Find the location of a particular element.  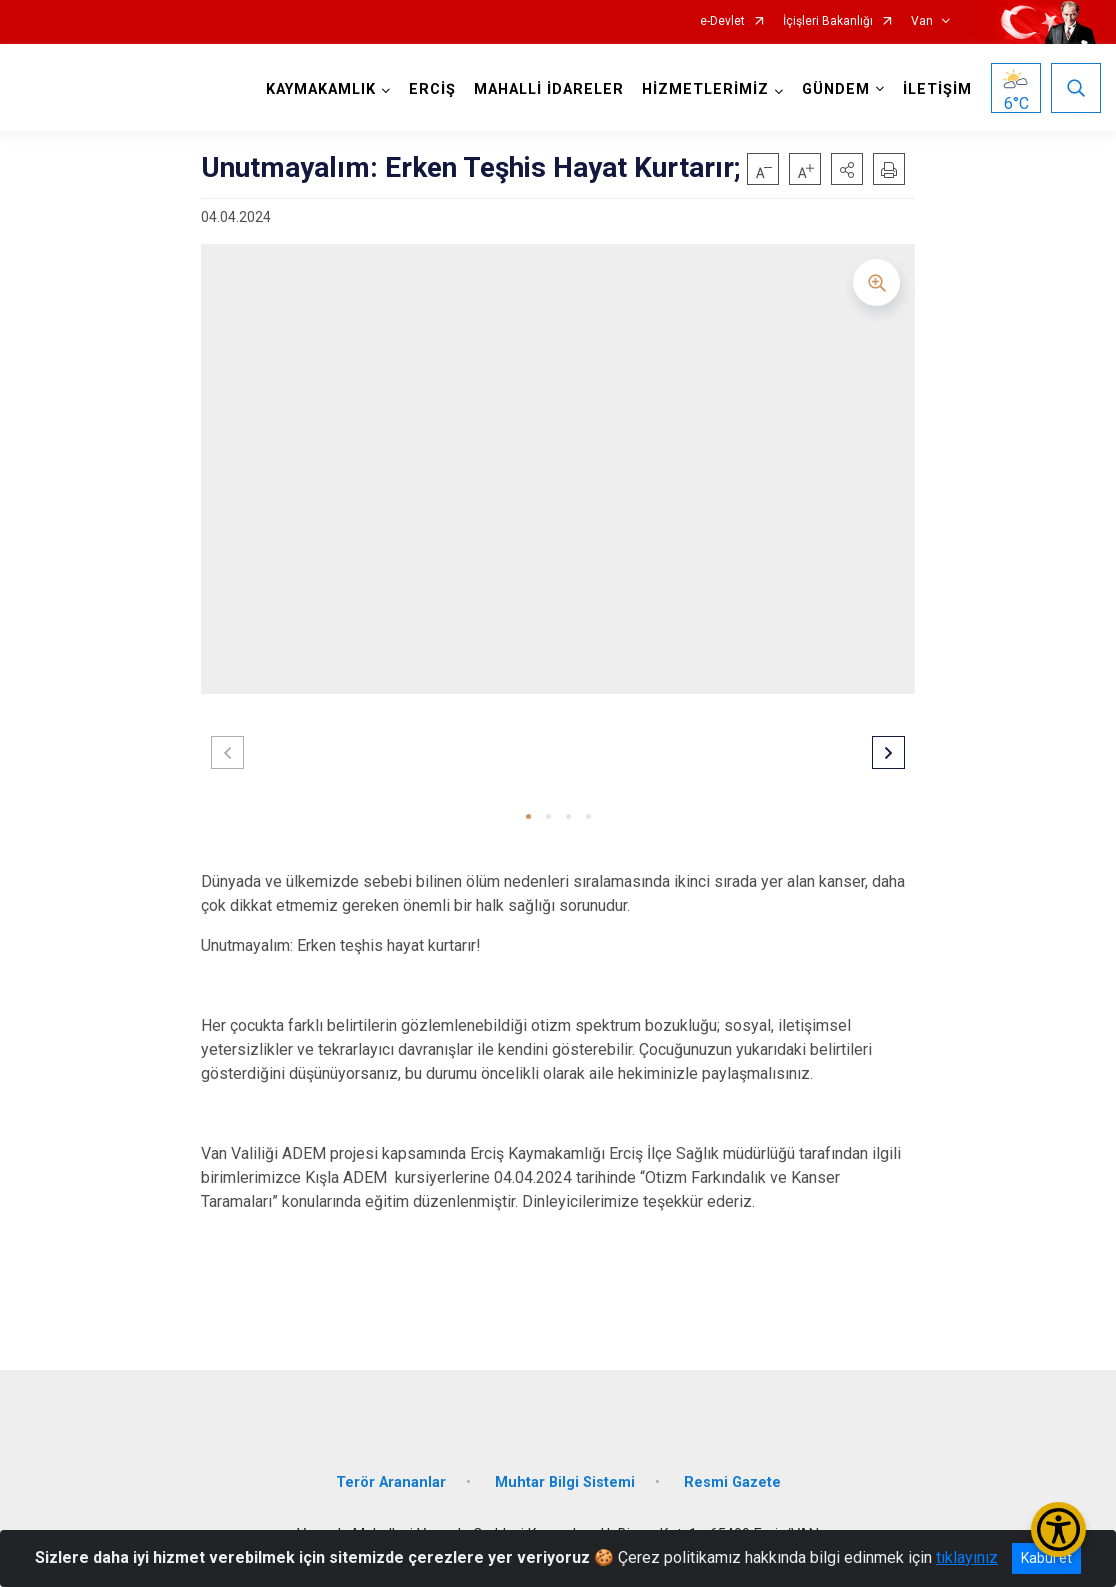

tıklayınız is located at coordinates (967, 1557).